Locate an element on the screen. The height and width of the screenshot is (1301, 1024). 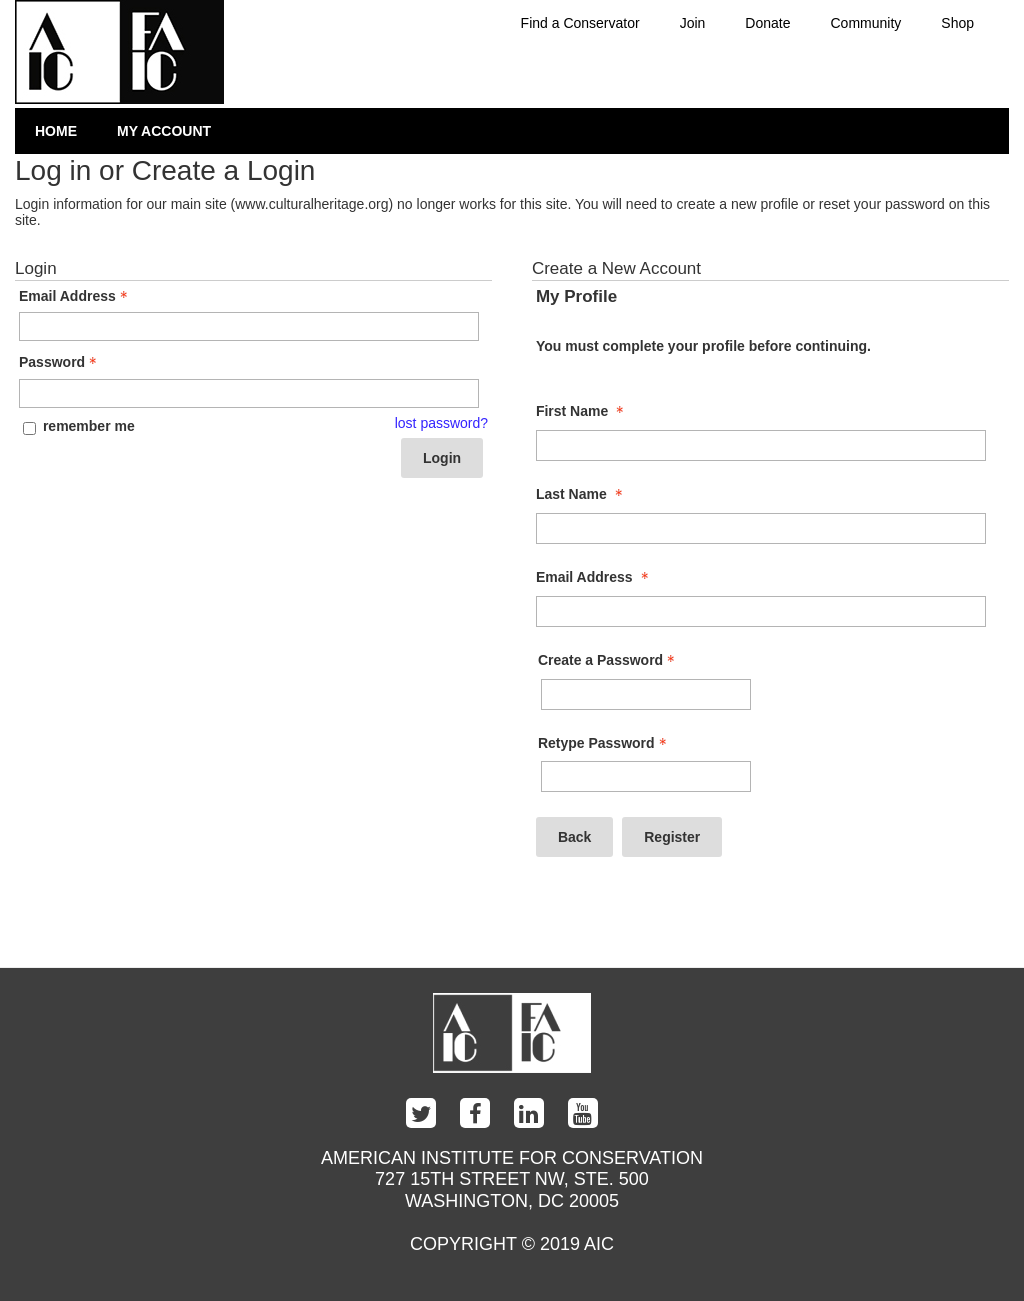
[First Name] is located at coordinates (761, 445).